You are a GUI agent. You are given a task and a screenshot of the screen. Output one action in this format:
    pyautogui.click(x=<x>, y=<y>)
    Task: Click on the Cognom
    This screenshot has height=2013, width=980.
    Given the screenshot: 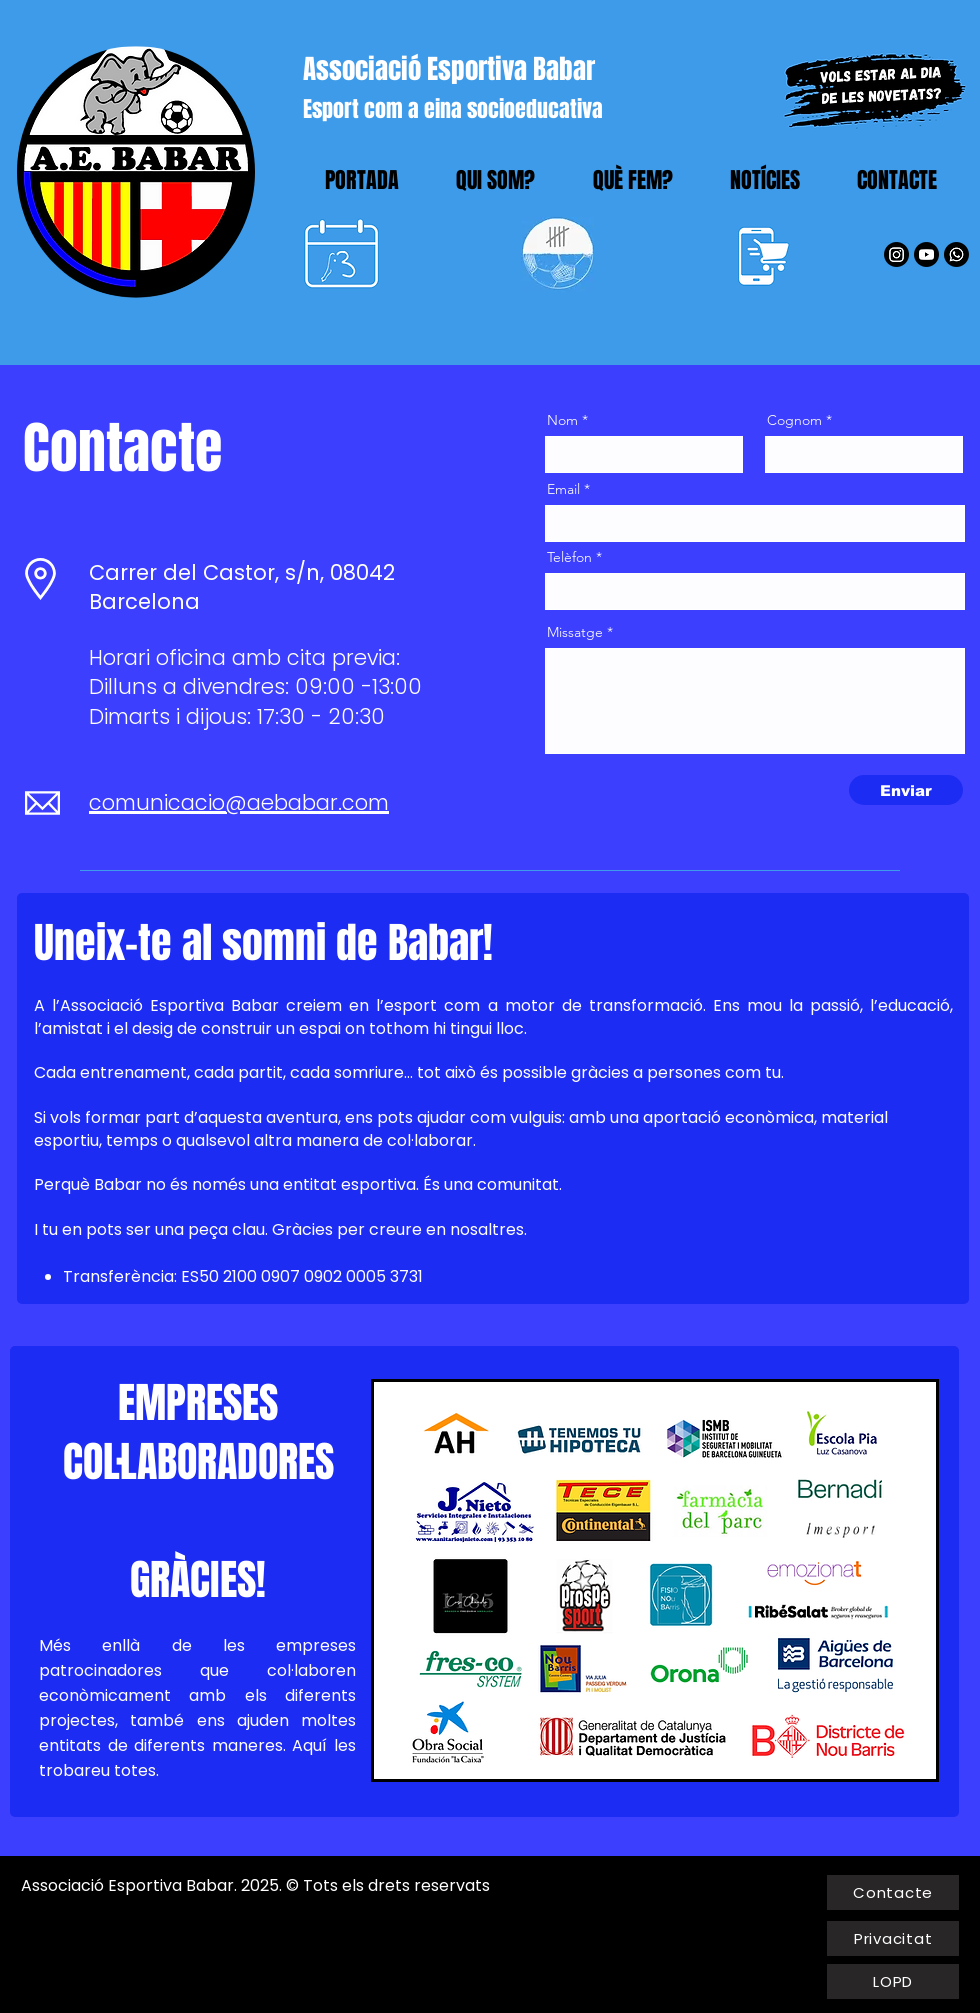 What is the action you would take?
    pyautogui.click(x=794, y=420)
    